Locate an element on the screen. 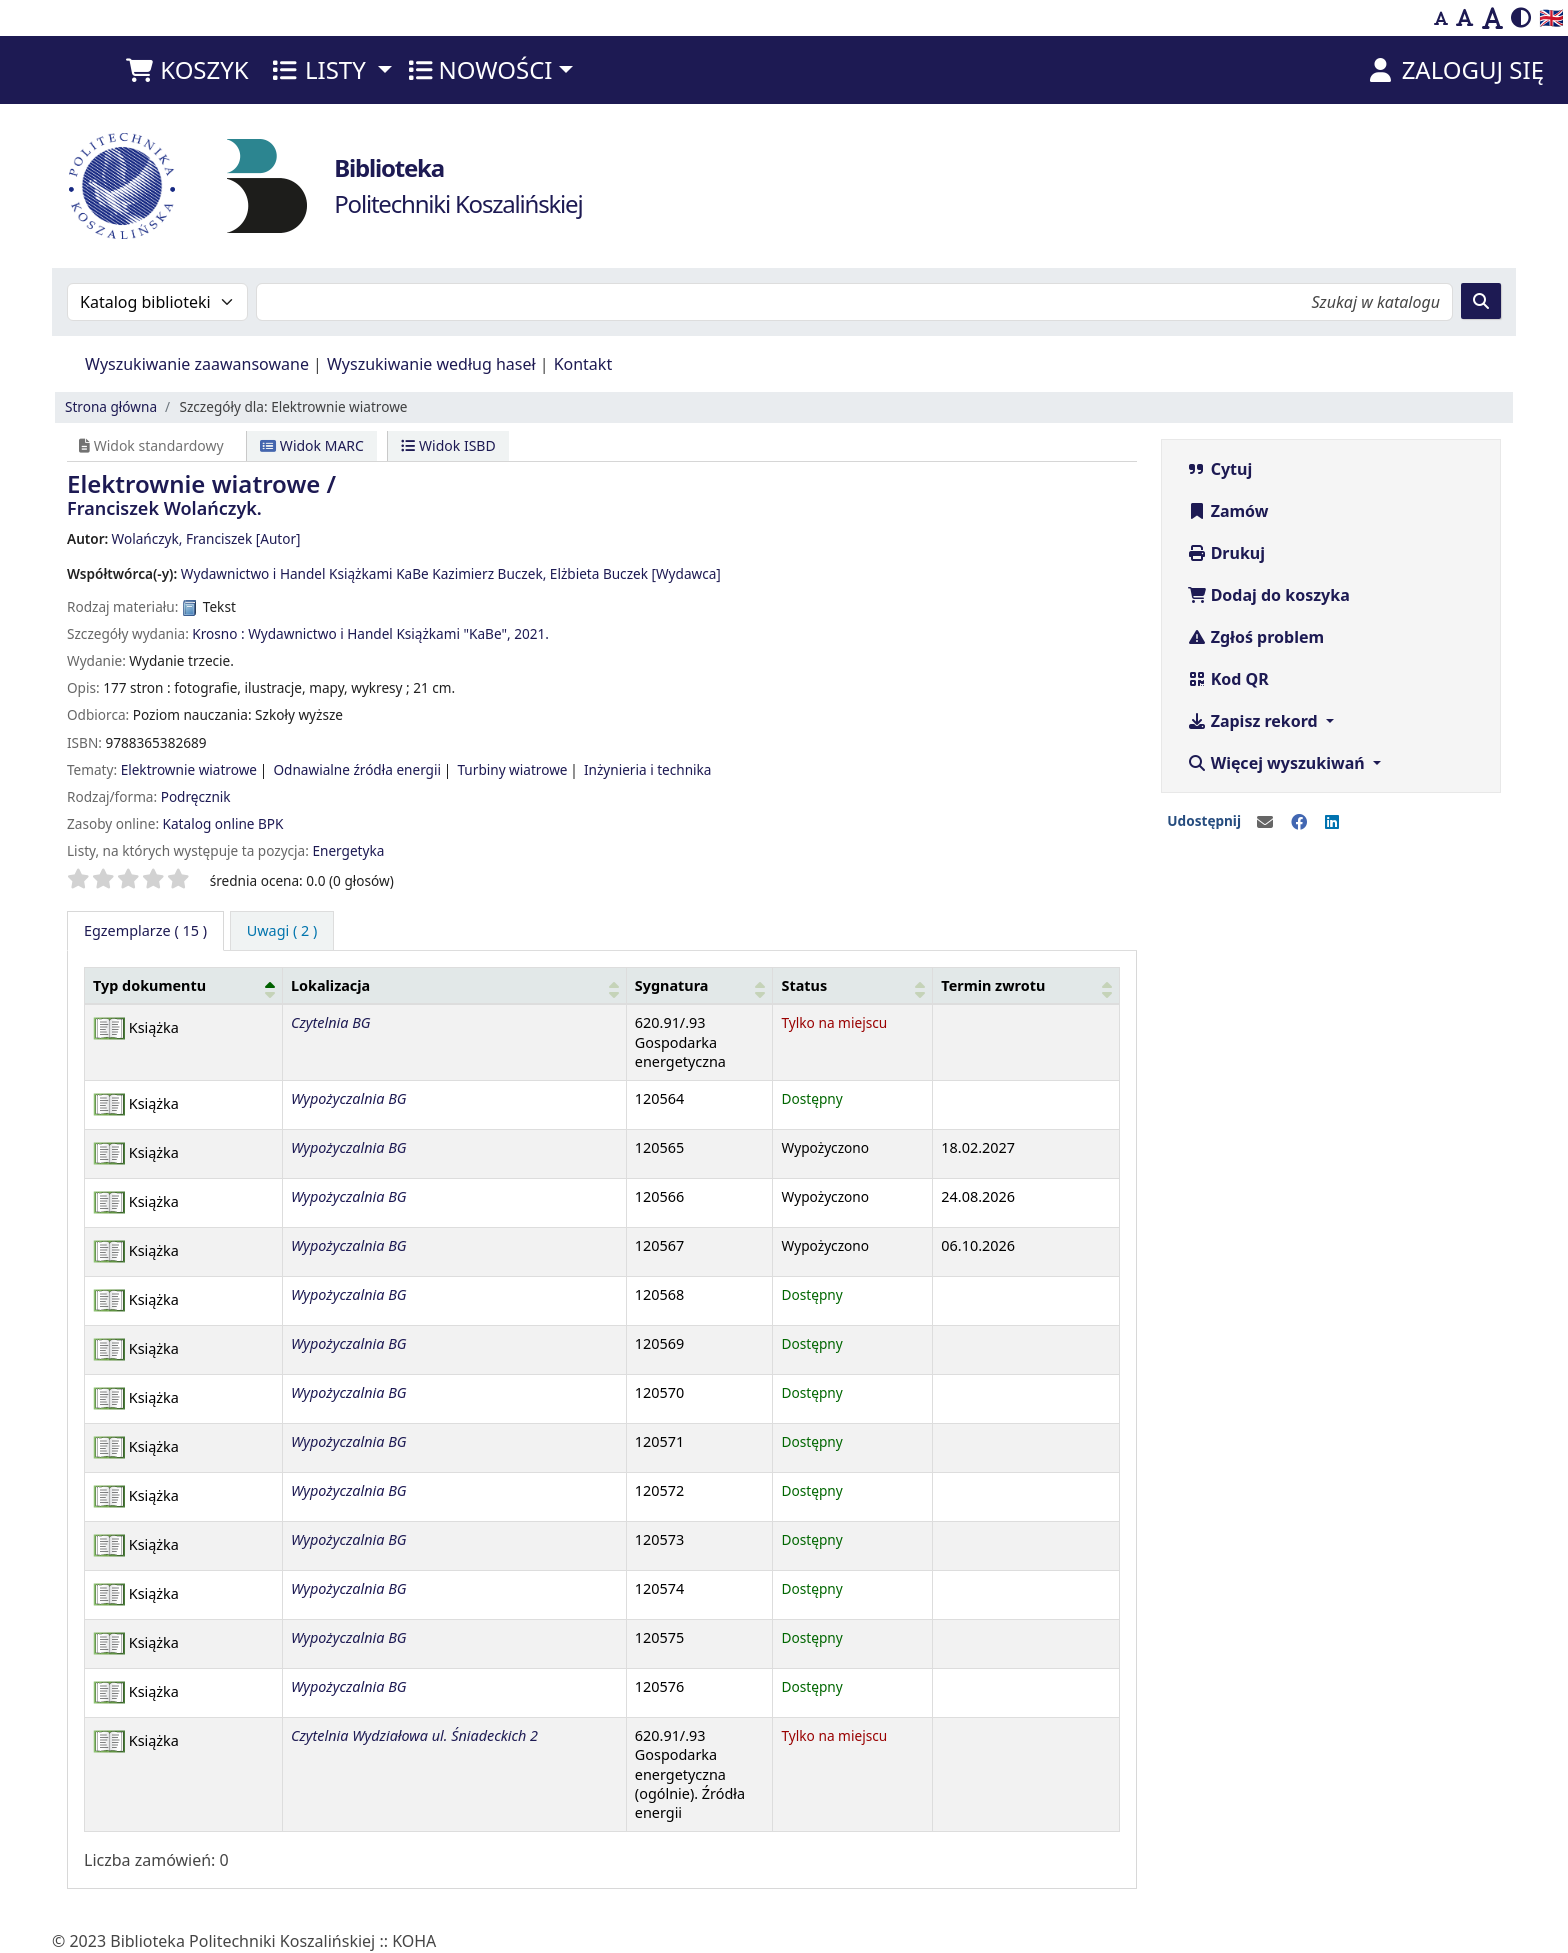  Status [button] is located at coordinates (804, 985).